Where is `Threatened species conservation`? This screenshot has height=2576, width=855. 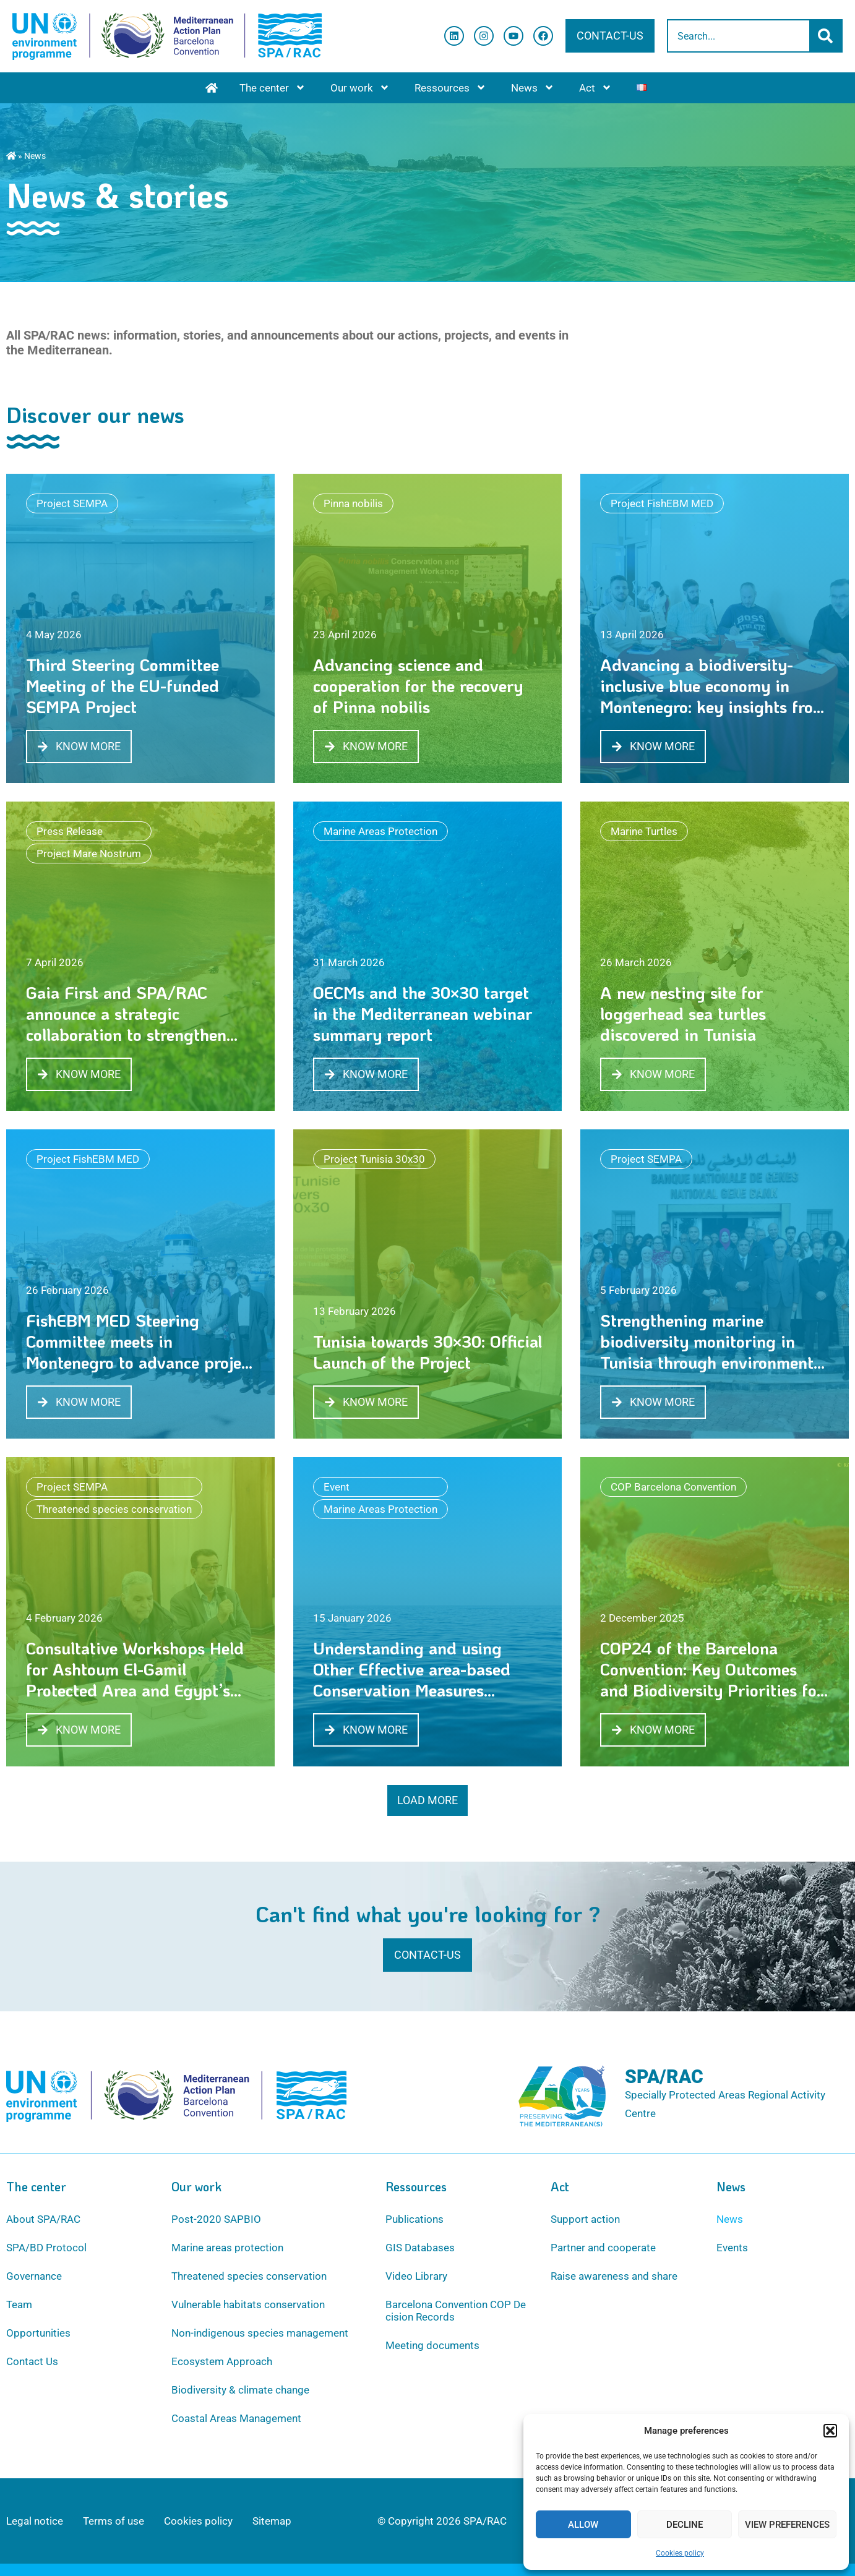 Threatened species conservation is located at coordinates (114, 1509).